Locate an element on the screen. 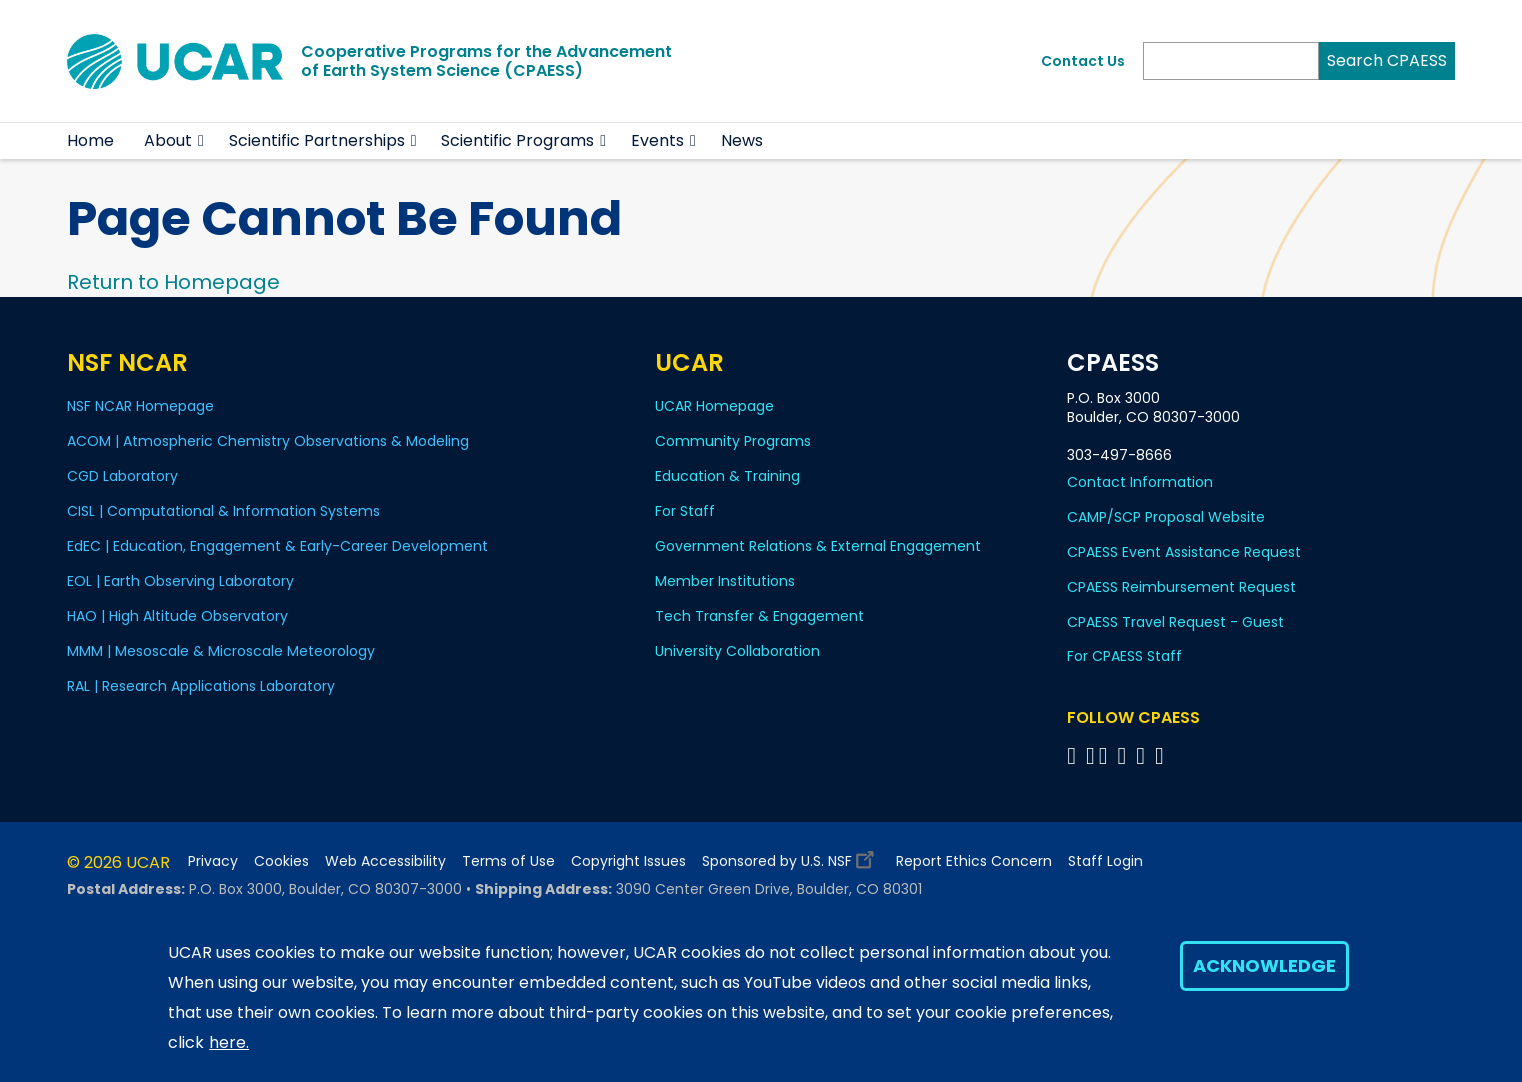 The image size is (1522, 1082). About is located at coordinates (168, 140).